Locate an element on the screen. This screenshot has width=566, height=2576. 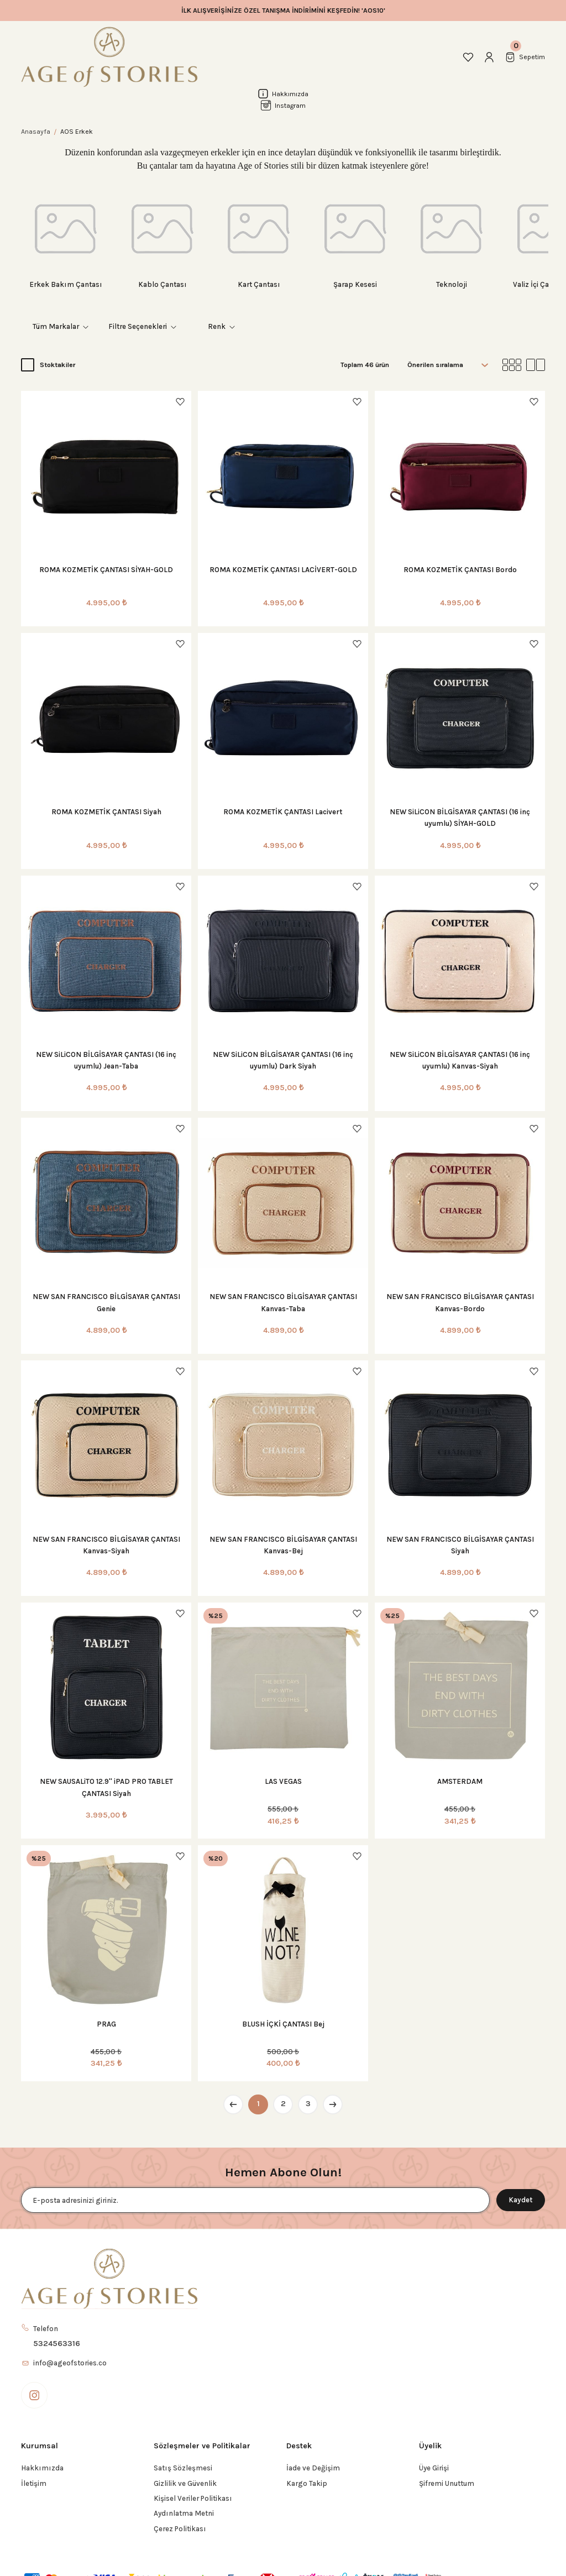
Aydınlatma Metni is located at coordinates (184, 2513).